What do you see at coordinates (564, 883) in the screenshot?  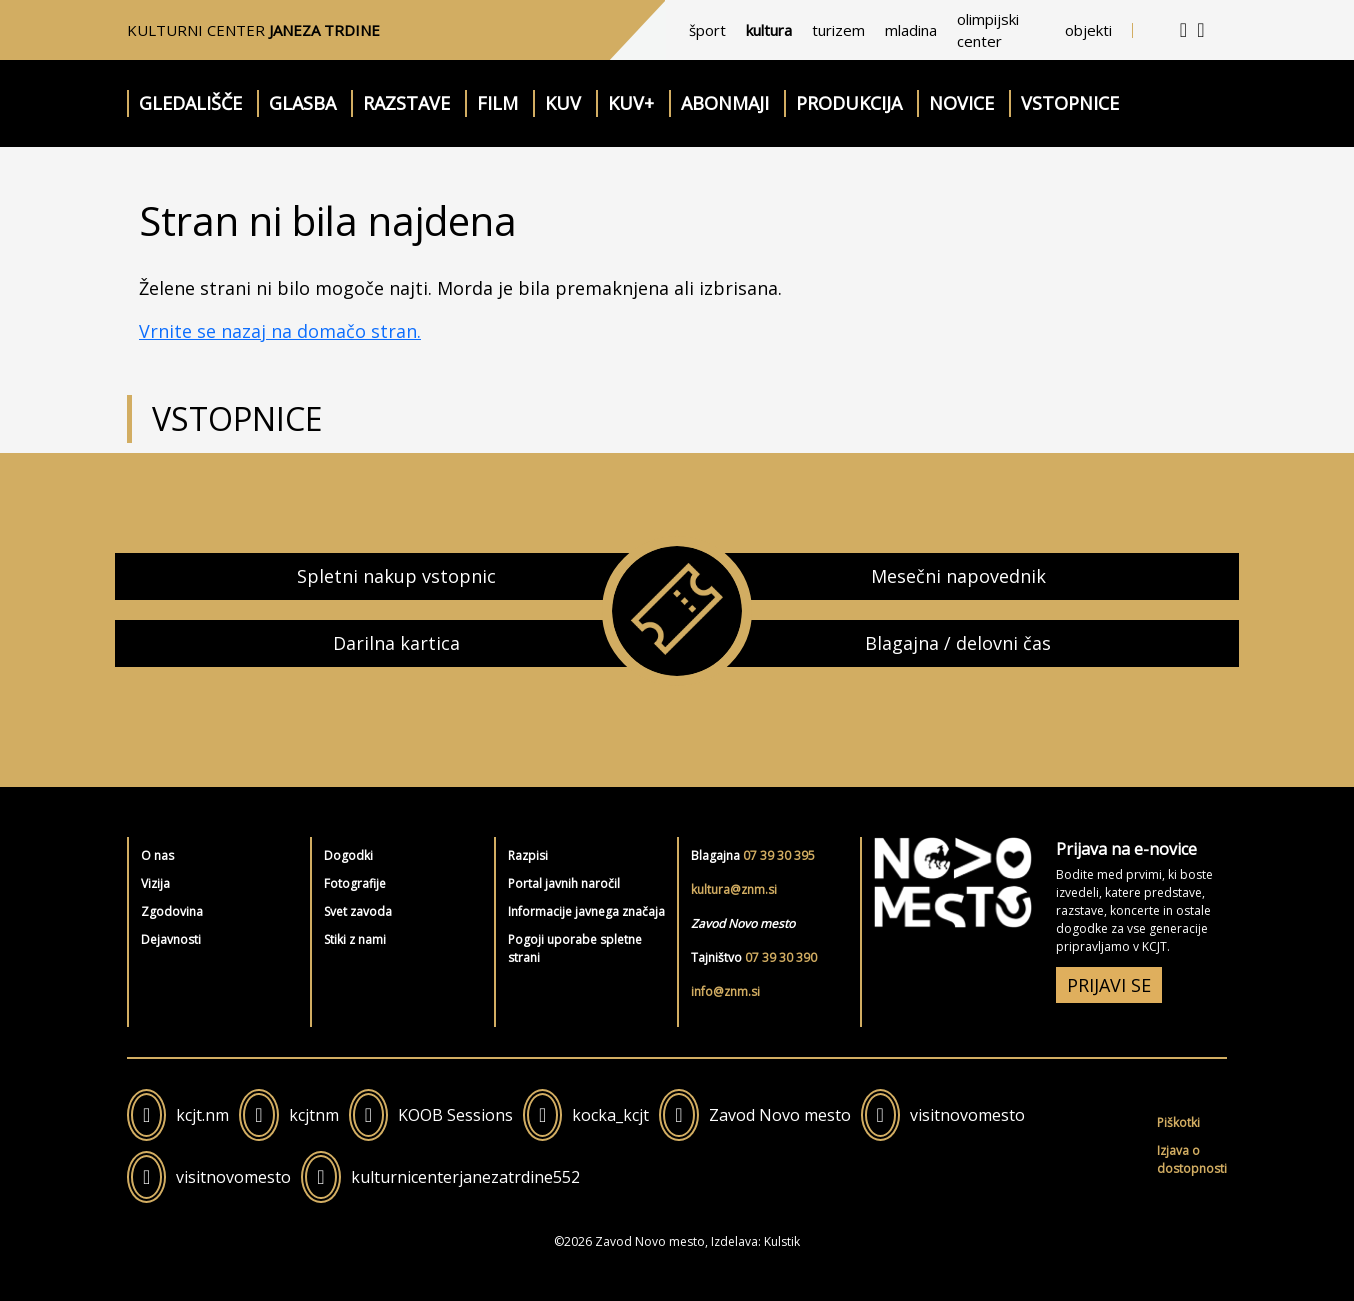 I see `Portal javnih naročil` at bounding box center [564, 883].